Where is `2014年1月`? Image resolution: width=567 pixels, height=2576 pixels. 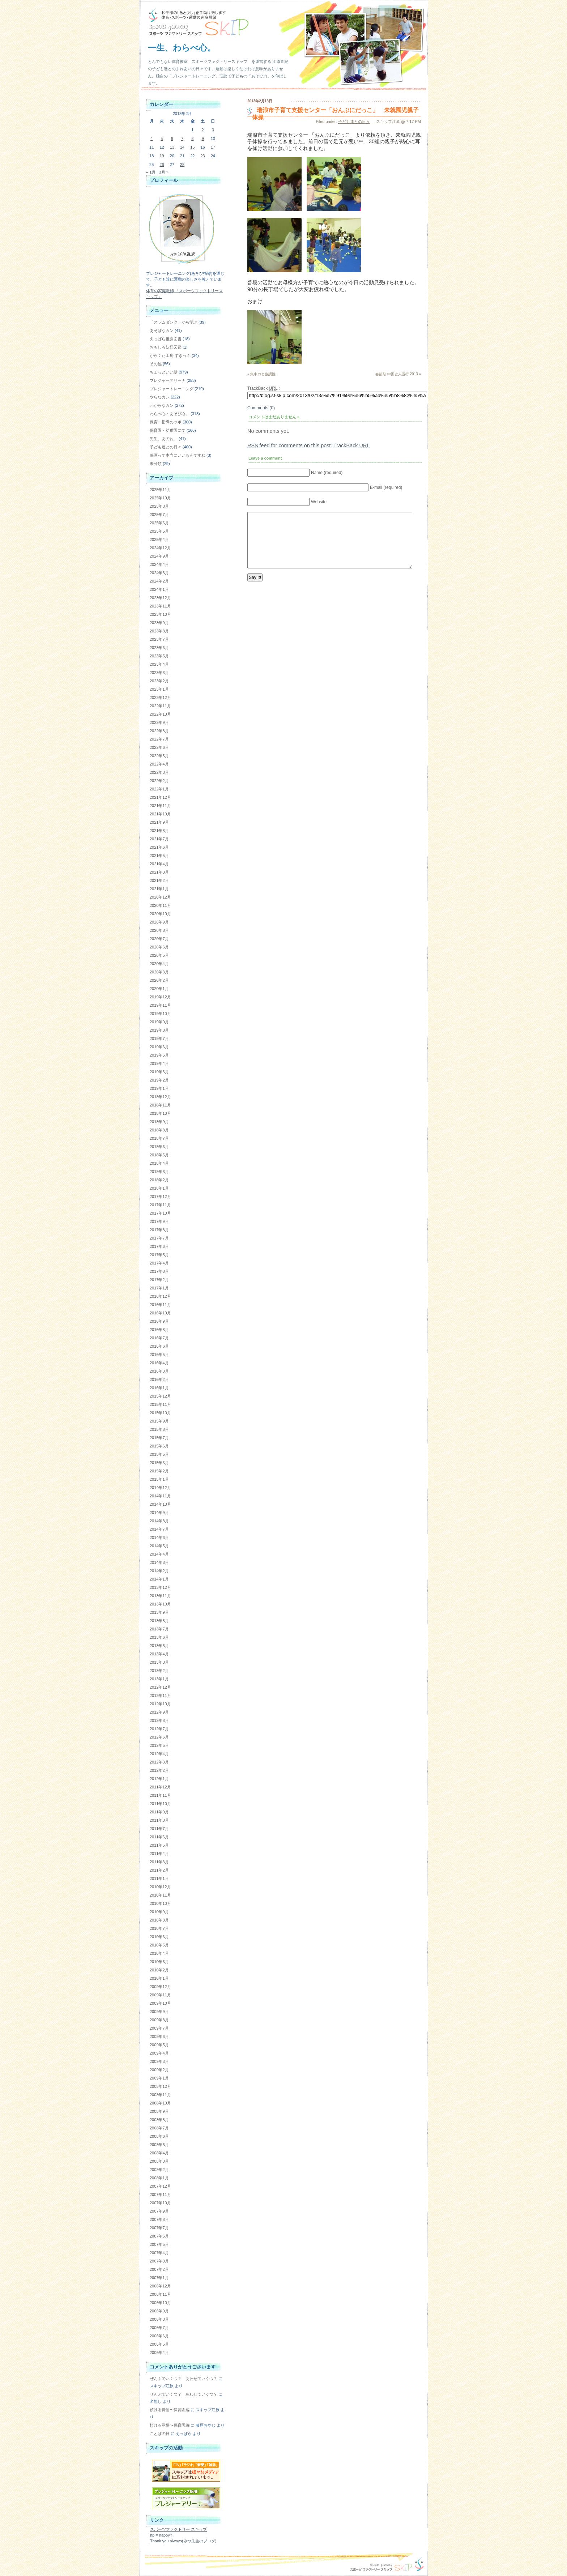 2014年1月 is located at coordinates (159, 1579).